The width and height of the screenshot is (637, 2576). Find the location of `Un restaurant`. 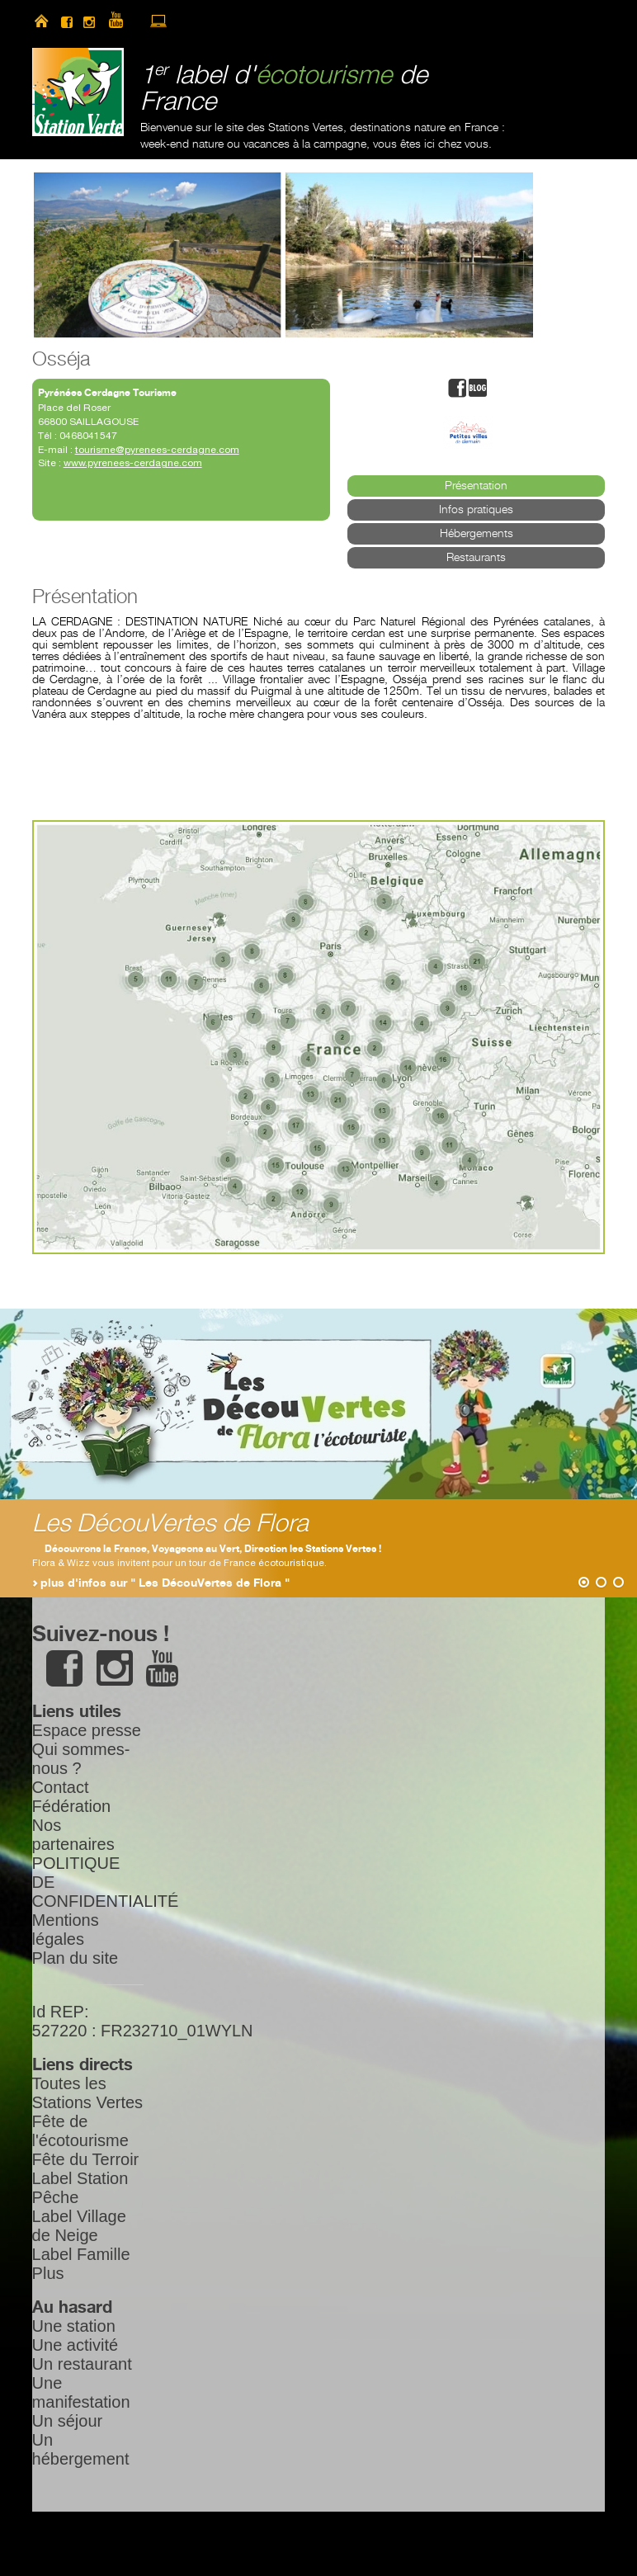

Un restaurant is located at coordinates (82, 2364).